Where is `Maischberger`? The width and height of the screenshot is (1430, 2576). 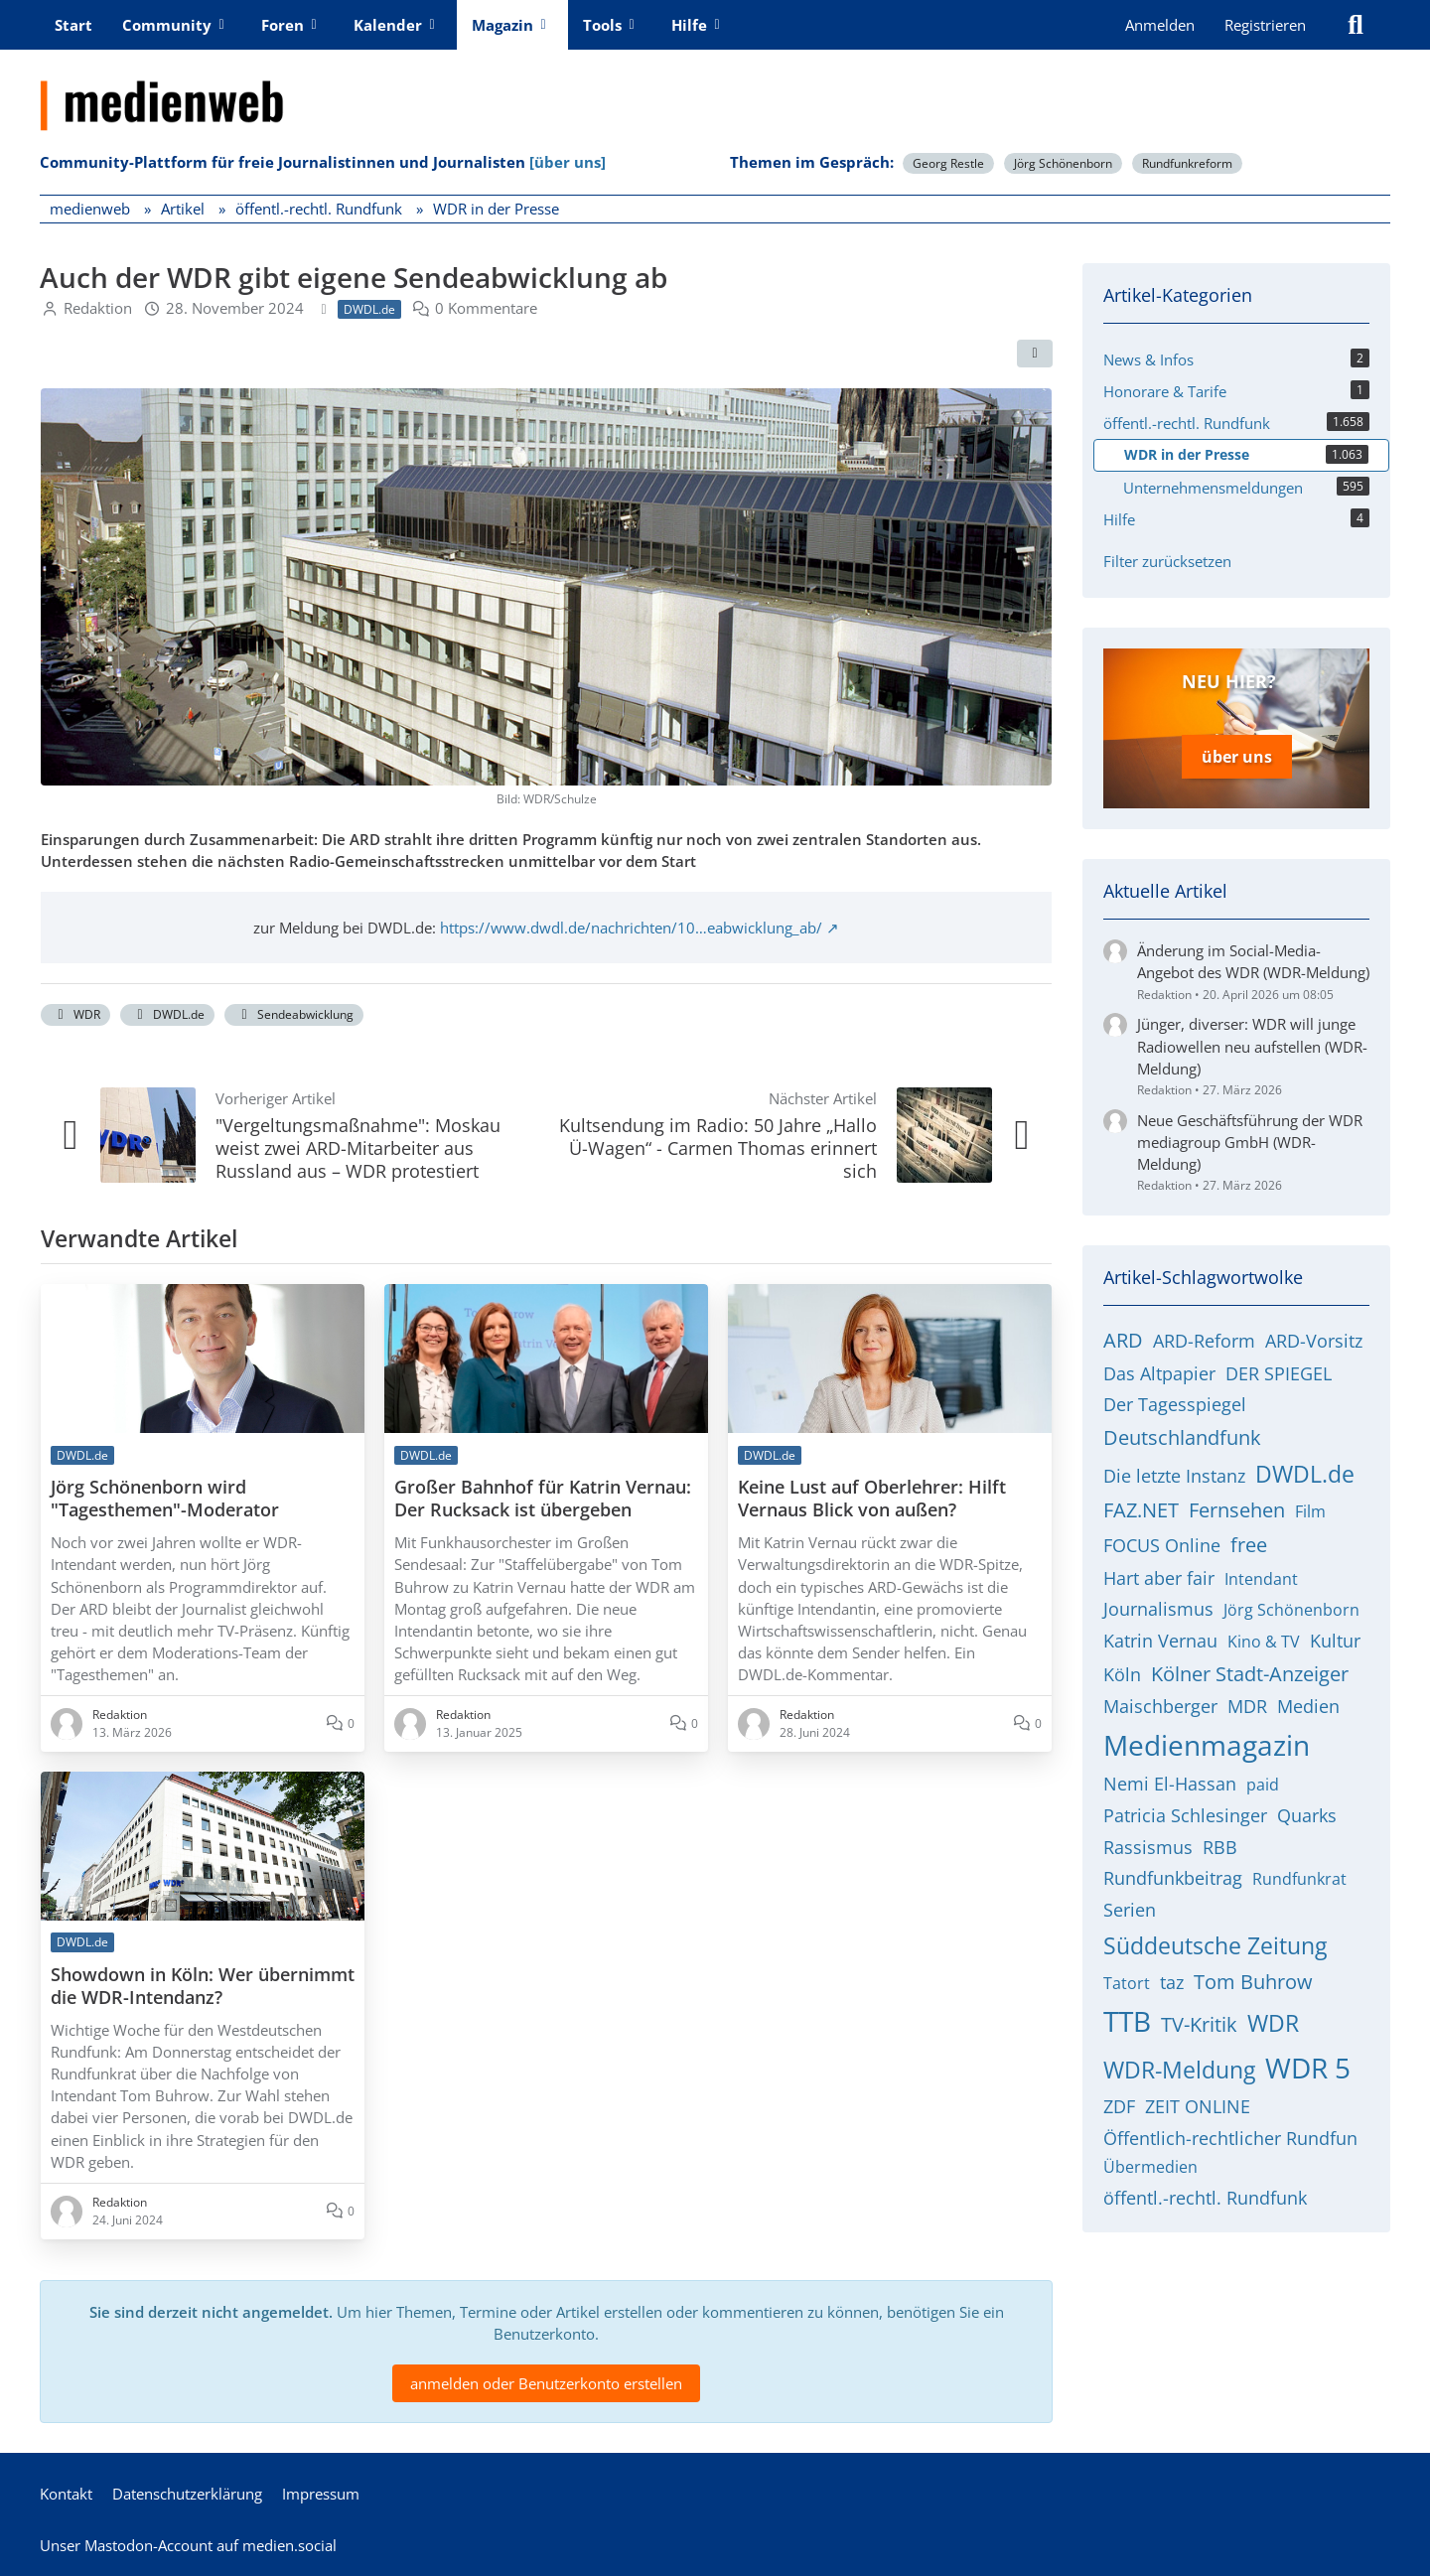
Maischberger is located at coordinates (1160, 1702).